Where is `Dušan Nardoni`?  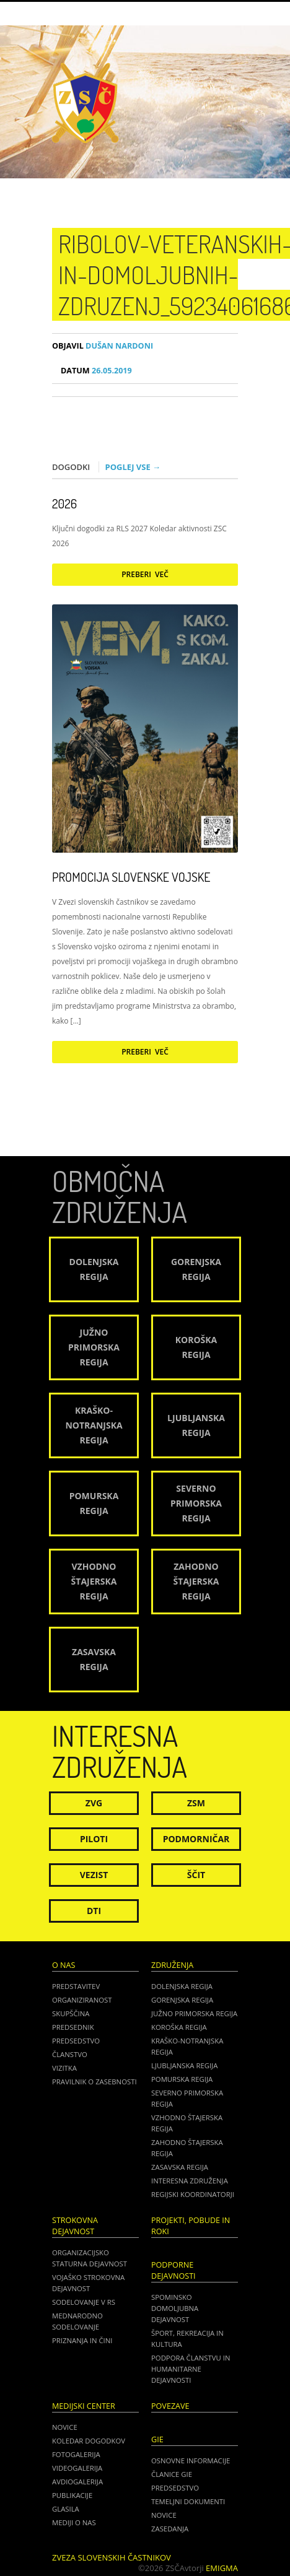
Dušan Nardoni is located at coordinates (102, 346).